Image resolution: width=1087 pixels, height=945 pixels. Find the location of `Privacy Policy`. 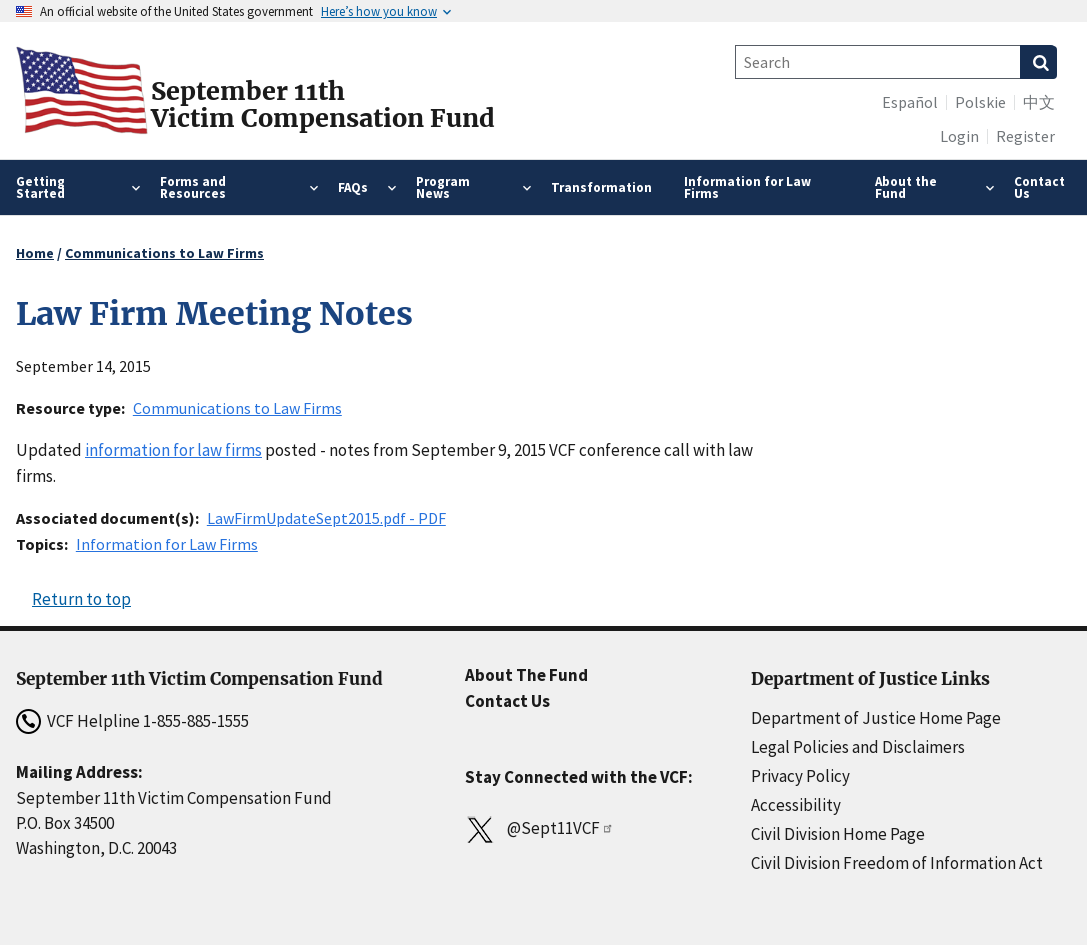

Privacy Policy is located at coordinates (800, 776).